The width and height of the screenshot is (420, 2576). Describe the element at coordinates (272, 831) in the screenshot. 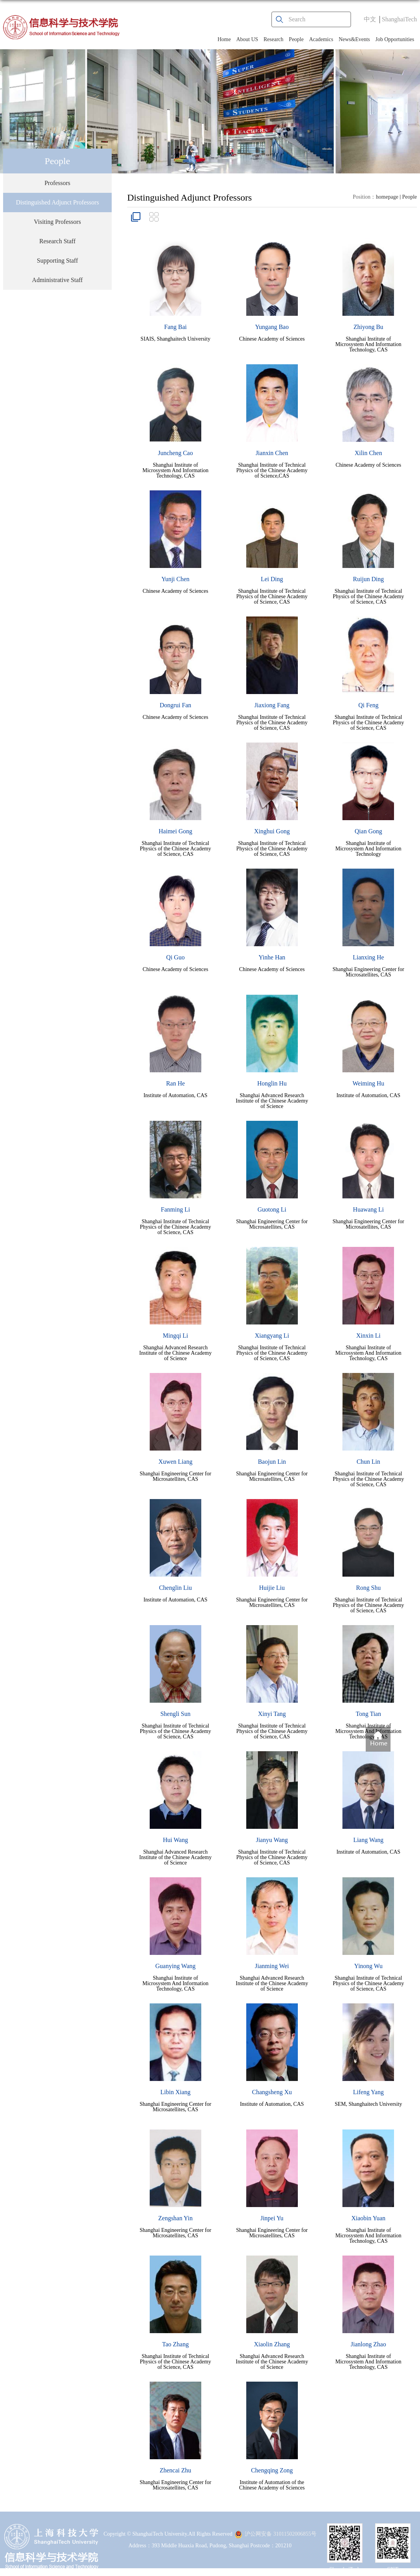

I see `Xinghui Gong` at that location.